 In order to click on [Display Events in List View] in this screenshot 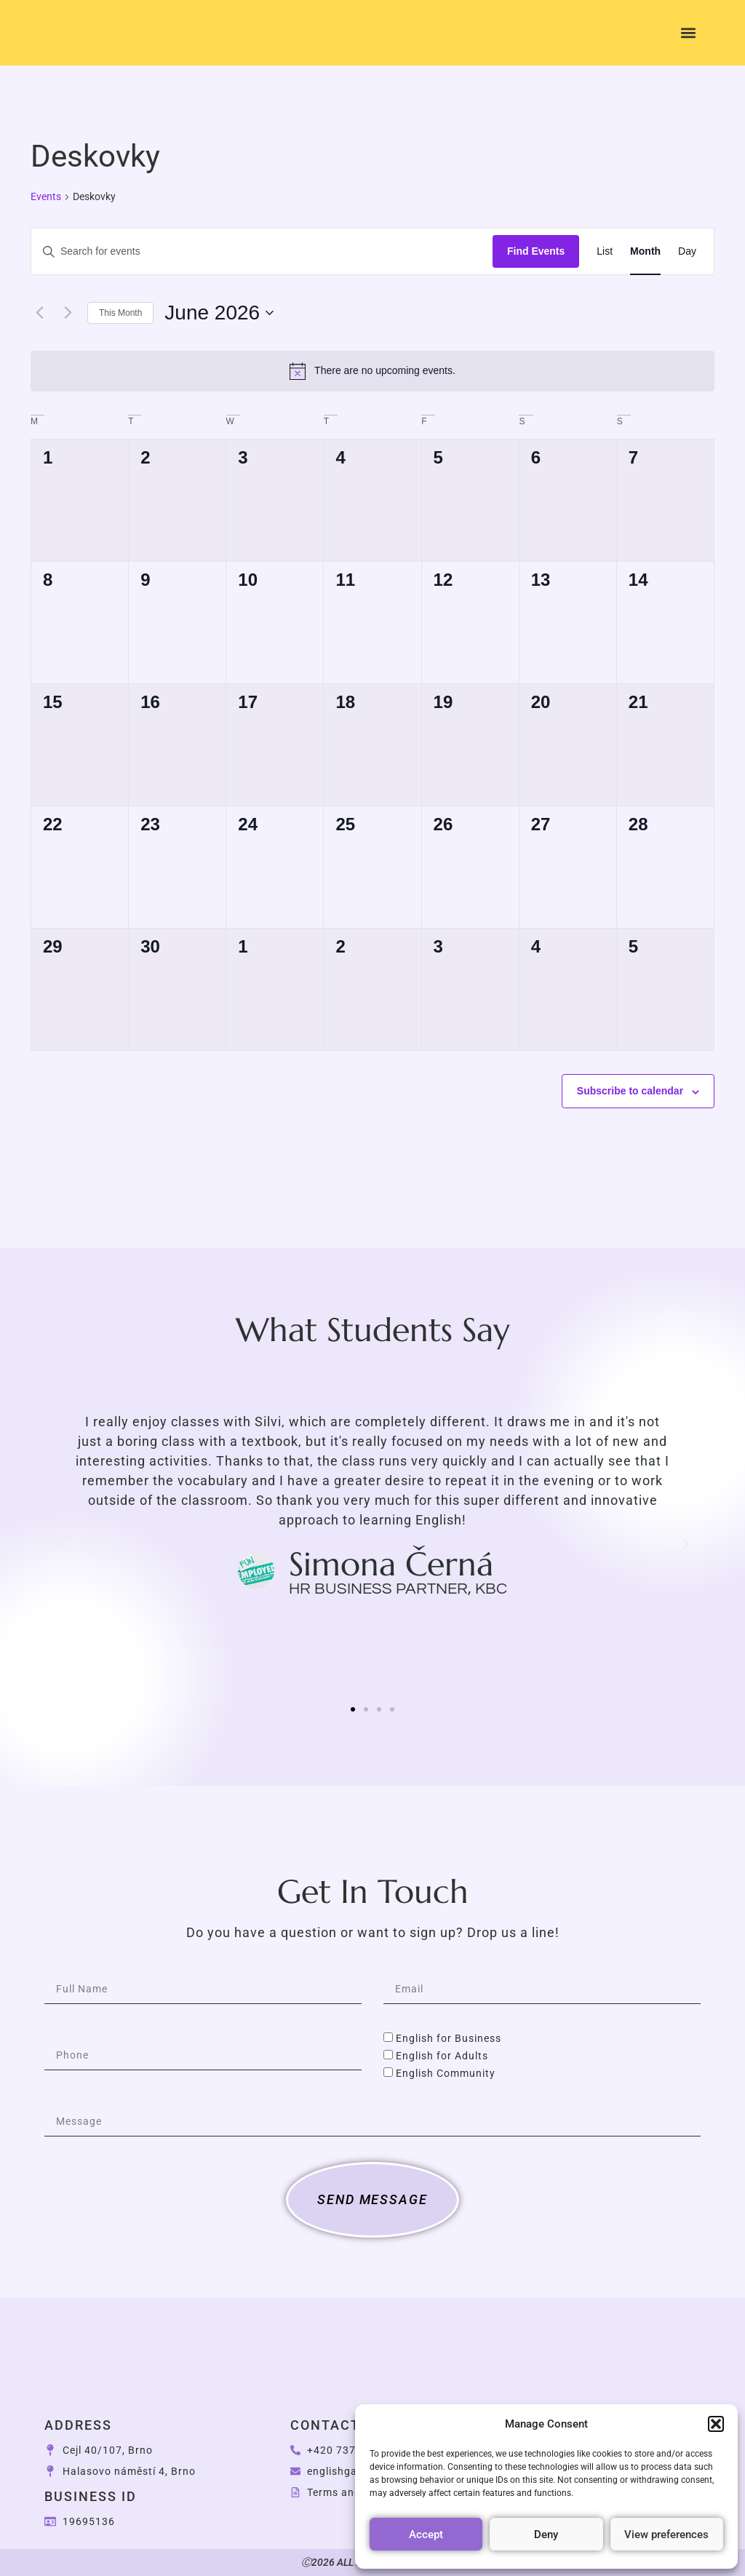, I will do `click(605, 251)`.